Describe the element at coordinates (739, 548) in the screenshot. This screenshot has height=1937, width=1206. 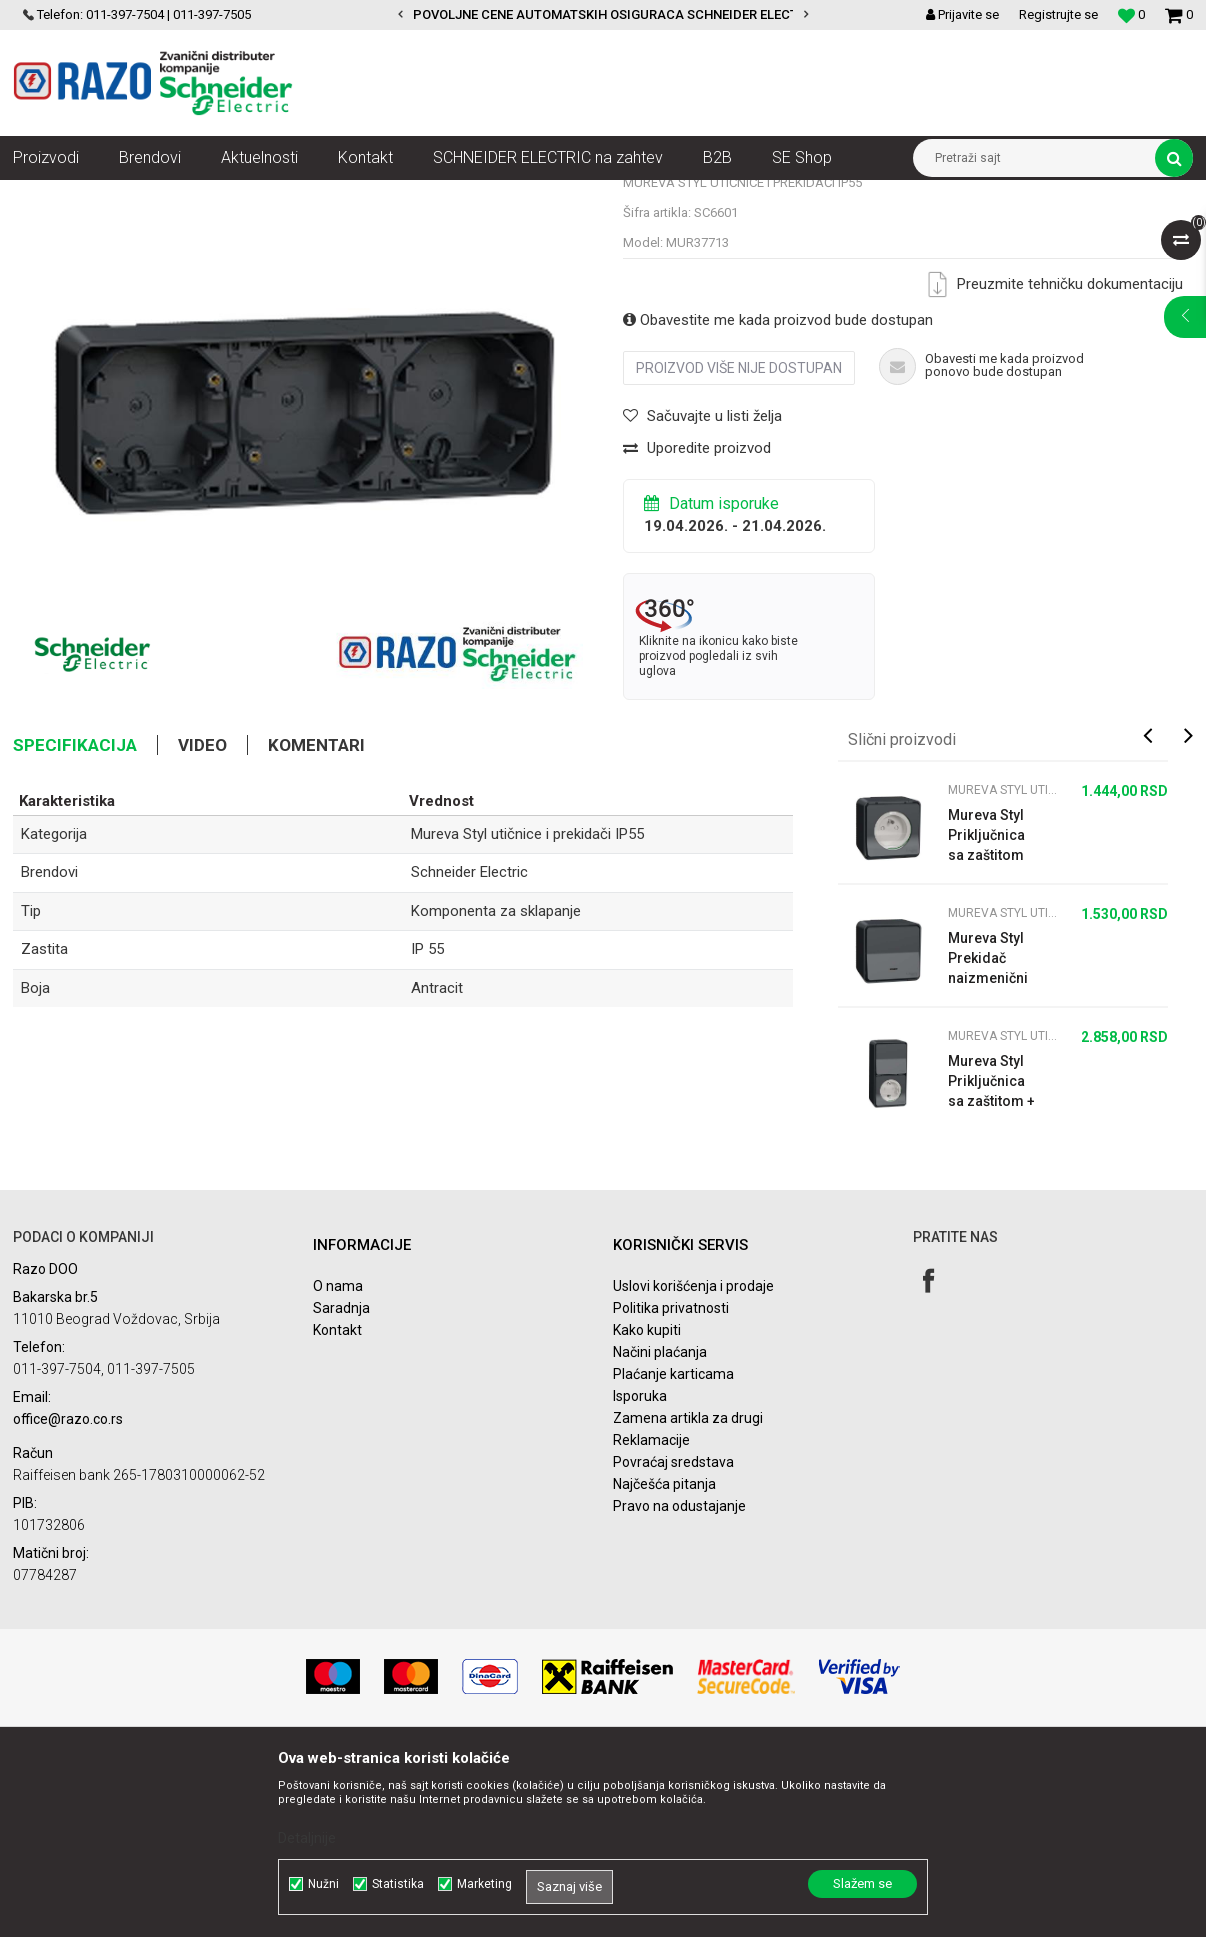
I see `Proizvod više nije dostupan` at that location.